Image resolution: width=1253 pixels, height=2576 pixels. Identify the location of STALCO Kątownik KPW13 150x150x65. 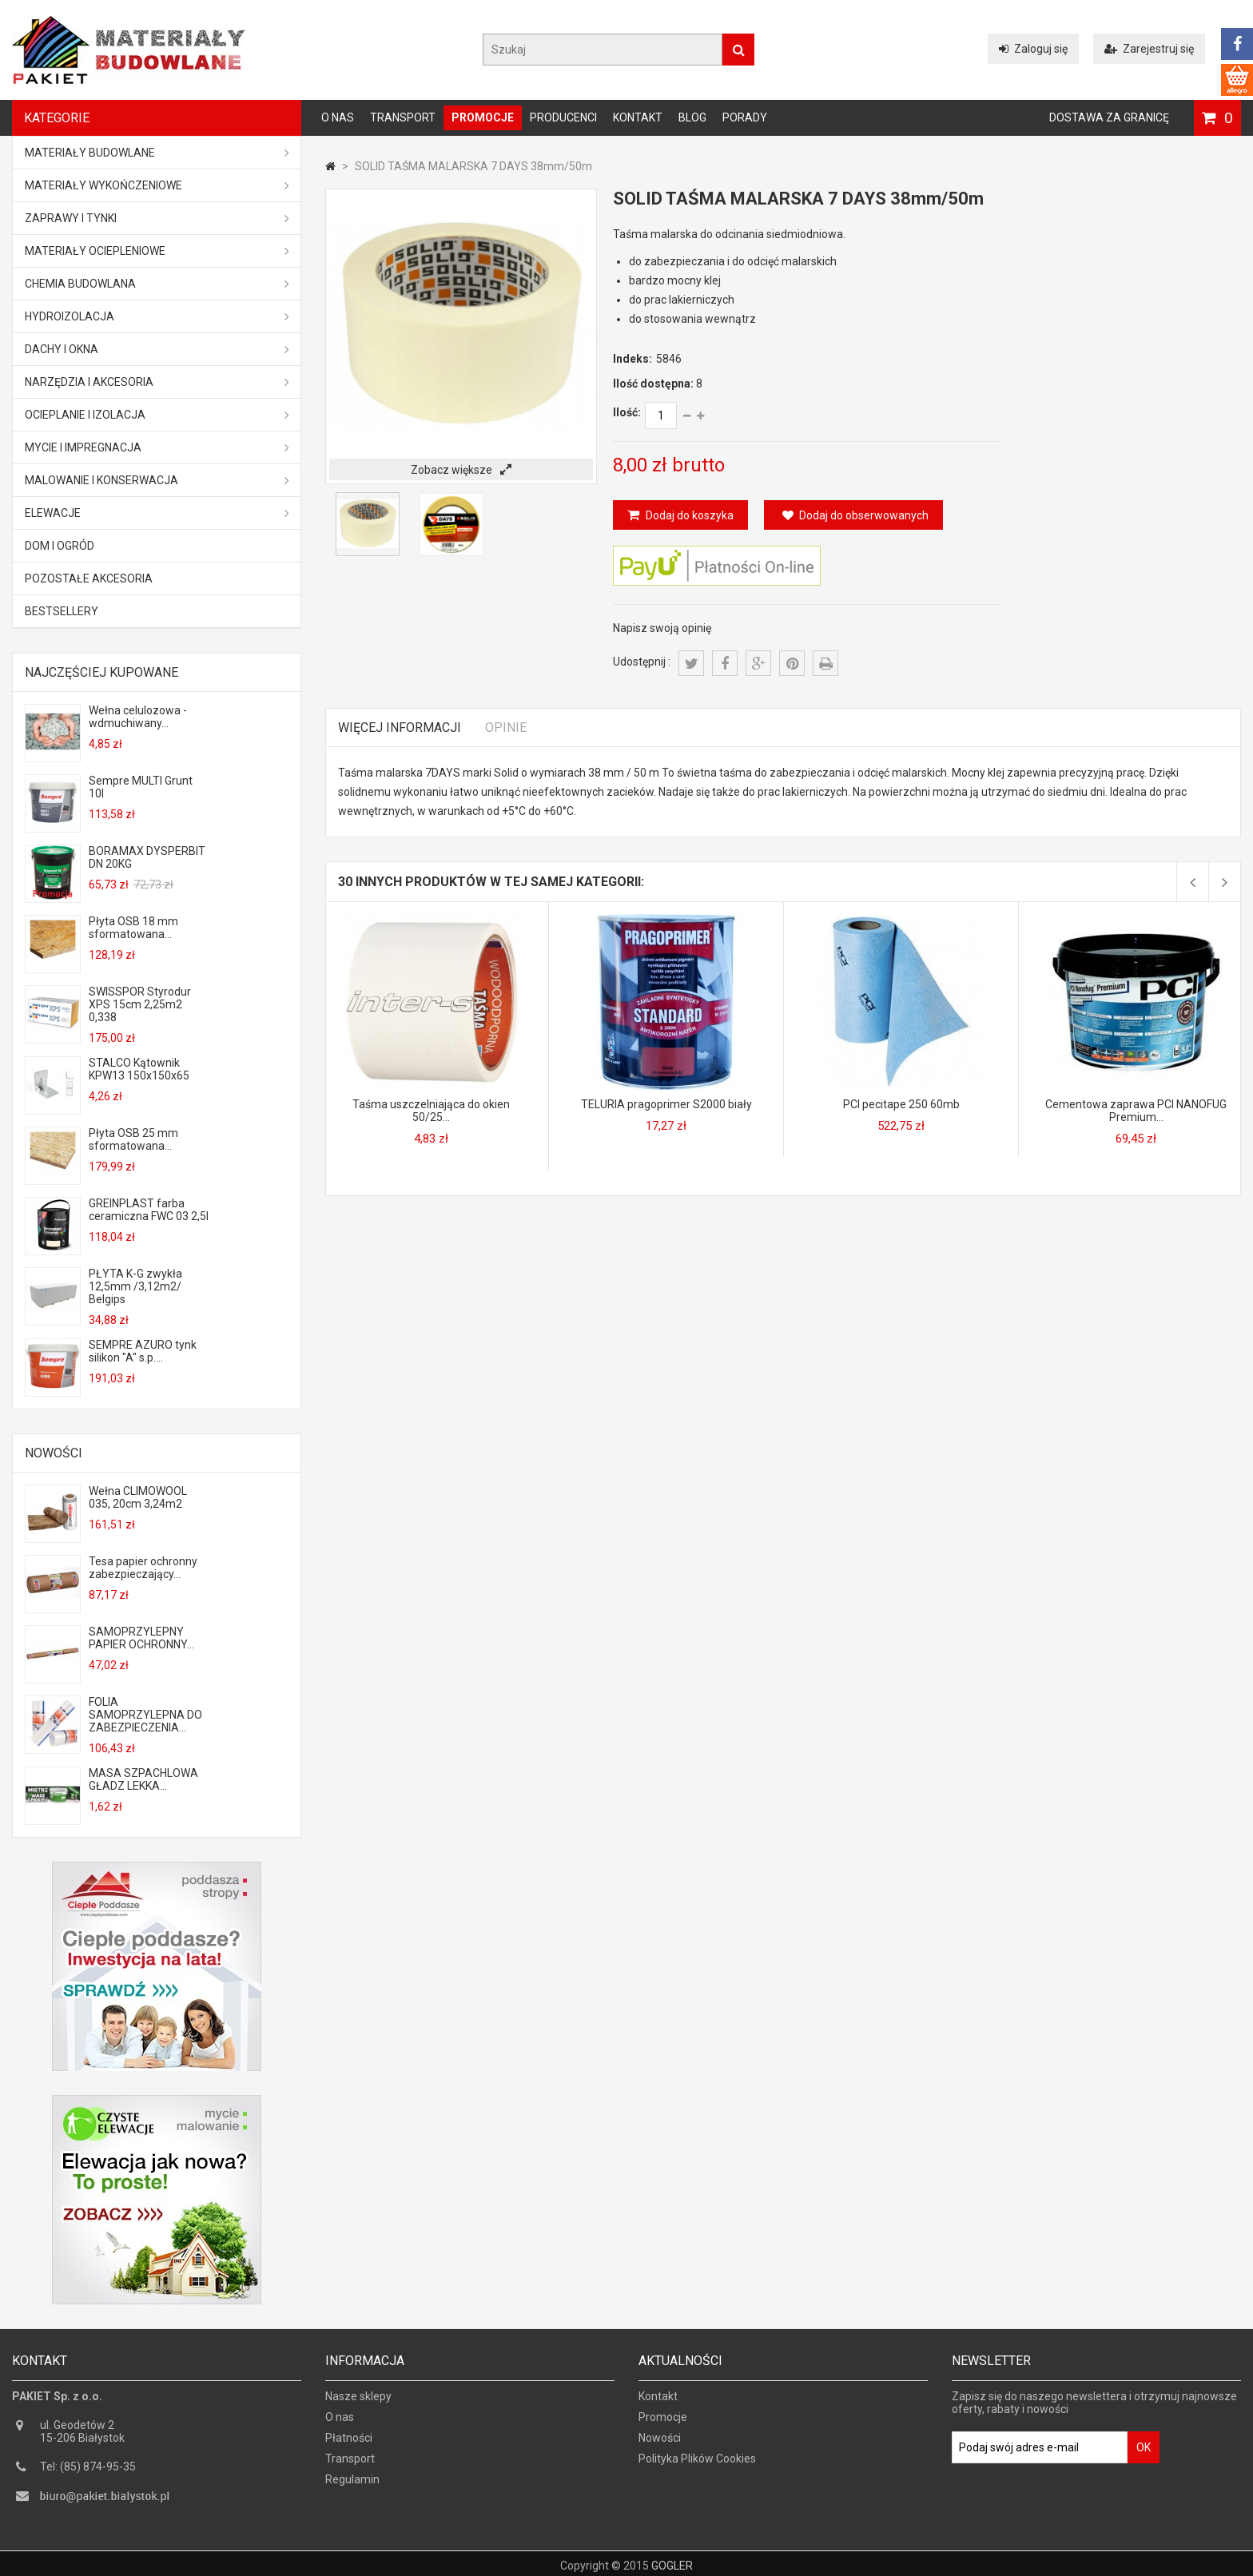
(139, 1069).